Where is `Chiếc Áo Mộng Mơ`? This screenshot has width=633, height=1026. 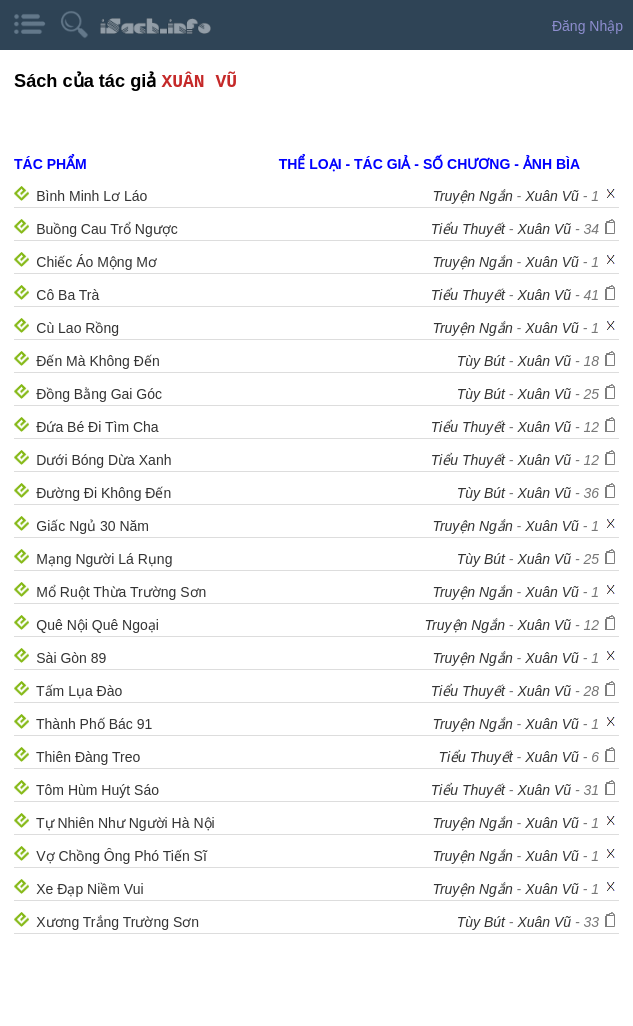
Chiếc Áo Mộng Mơ is located at coordinates (96, 262).